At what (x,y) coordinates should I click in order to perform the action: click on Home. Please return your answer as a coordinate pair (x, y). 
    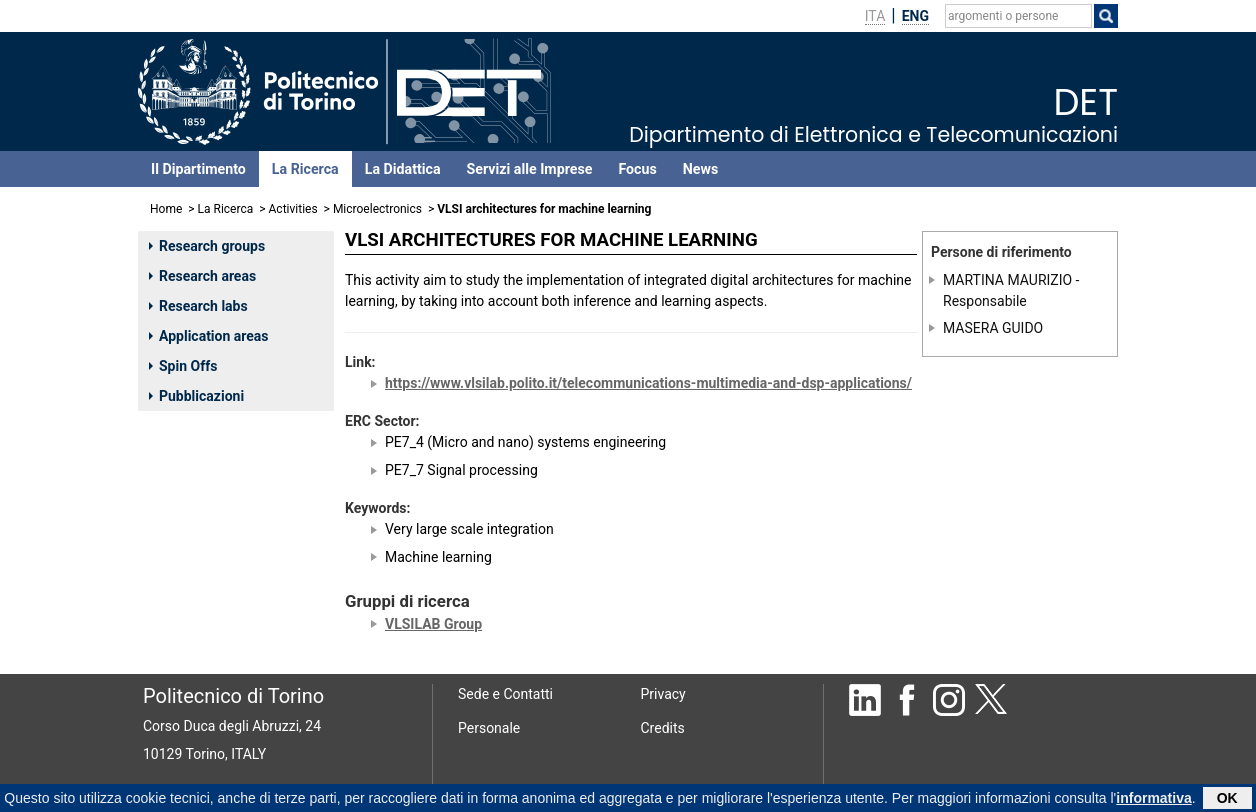
    Looking at the image, I should click on (166, 209).